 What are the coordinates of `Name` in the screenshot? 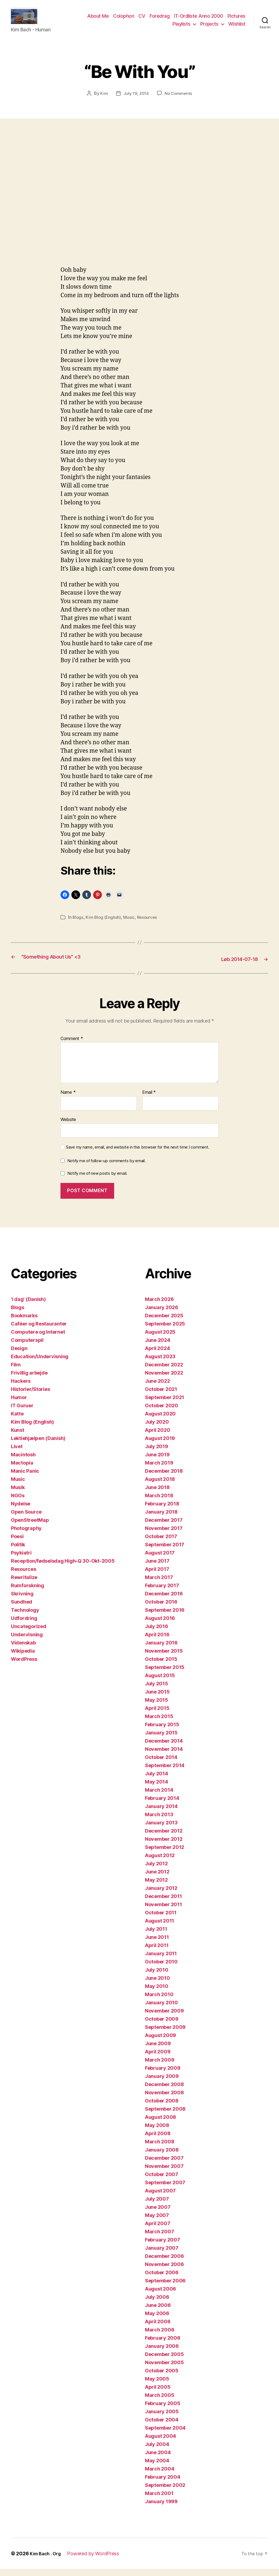 It's located at (67, 1099).